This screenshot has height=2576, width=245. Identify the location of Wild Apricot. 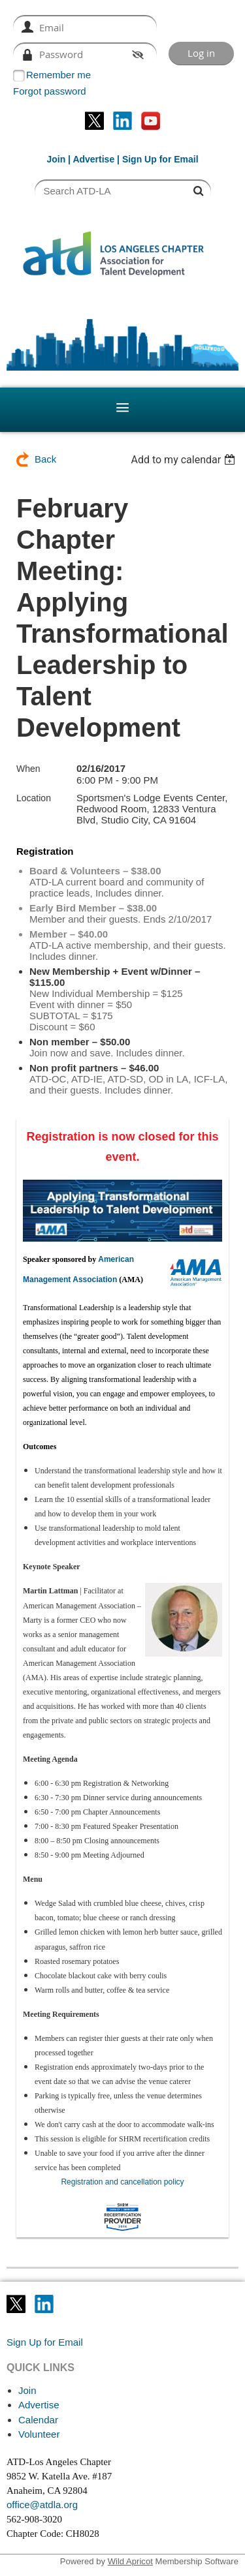
(130, 2561).